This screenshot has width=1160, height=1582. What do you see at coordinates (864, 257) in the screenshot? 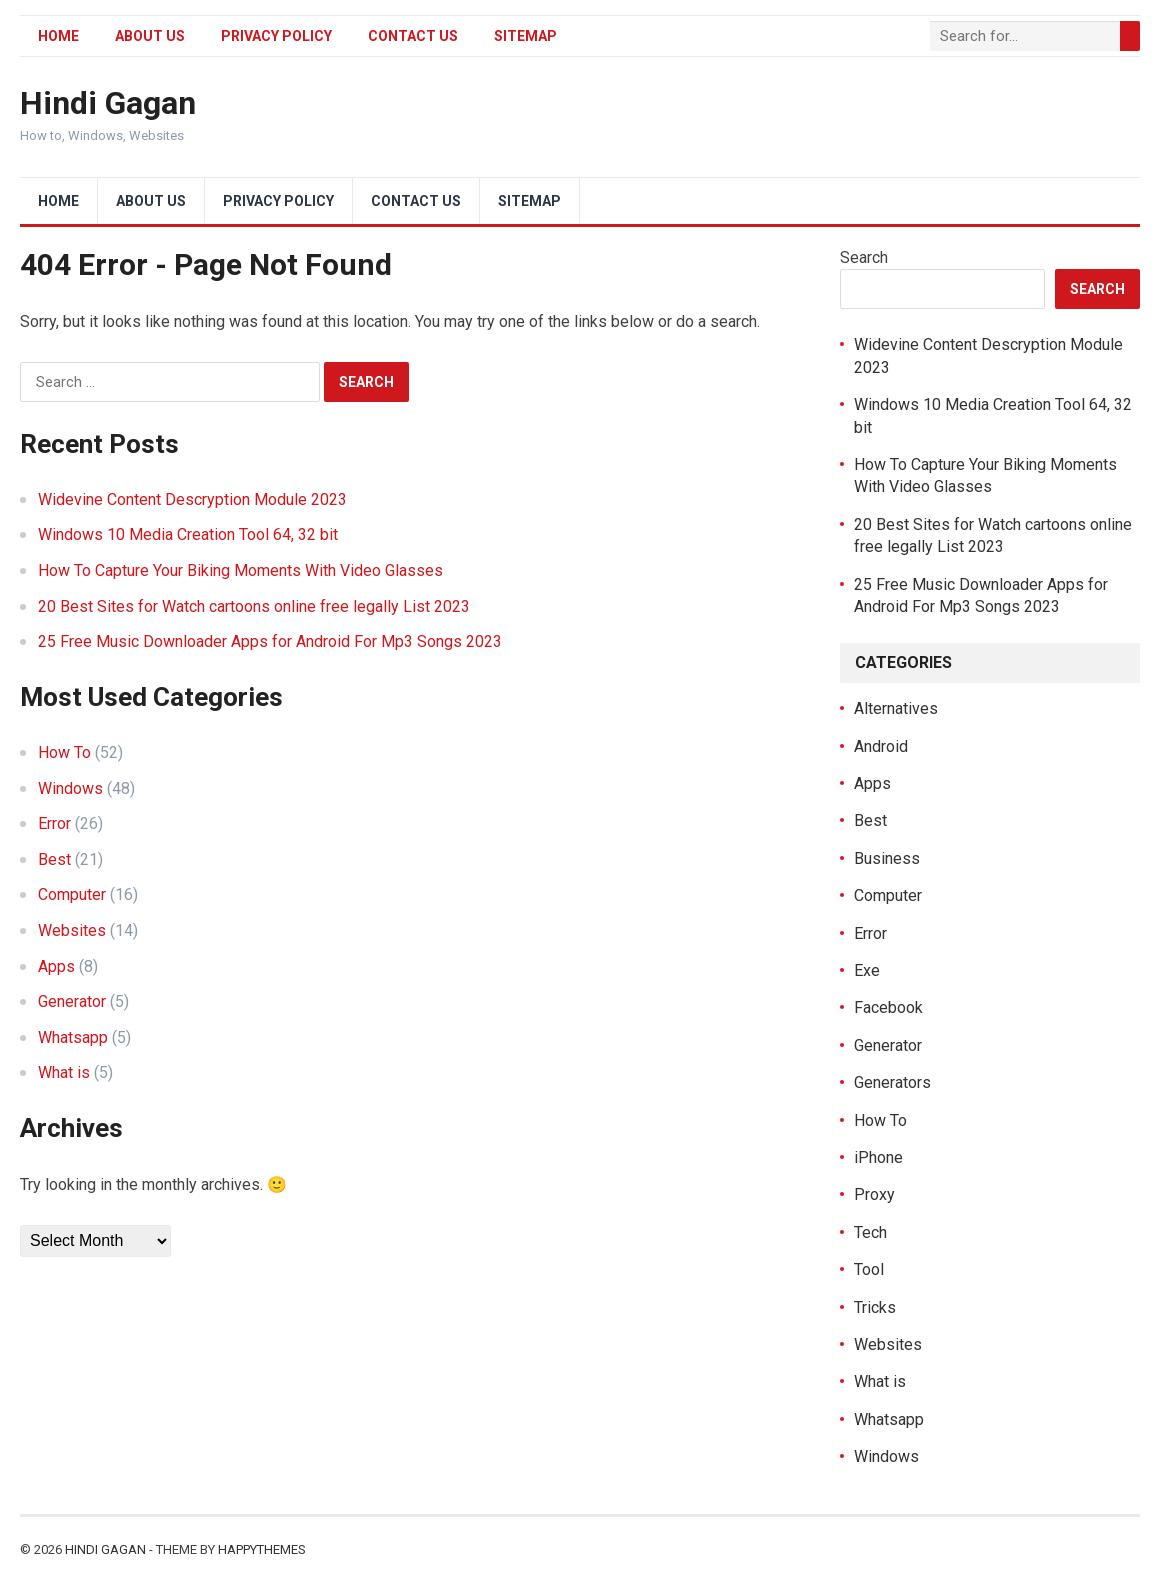
I see `Search` at bounding box center [864, 257].